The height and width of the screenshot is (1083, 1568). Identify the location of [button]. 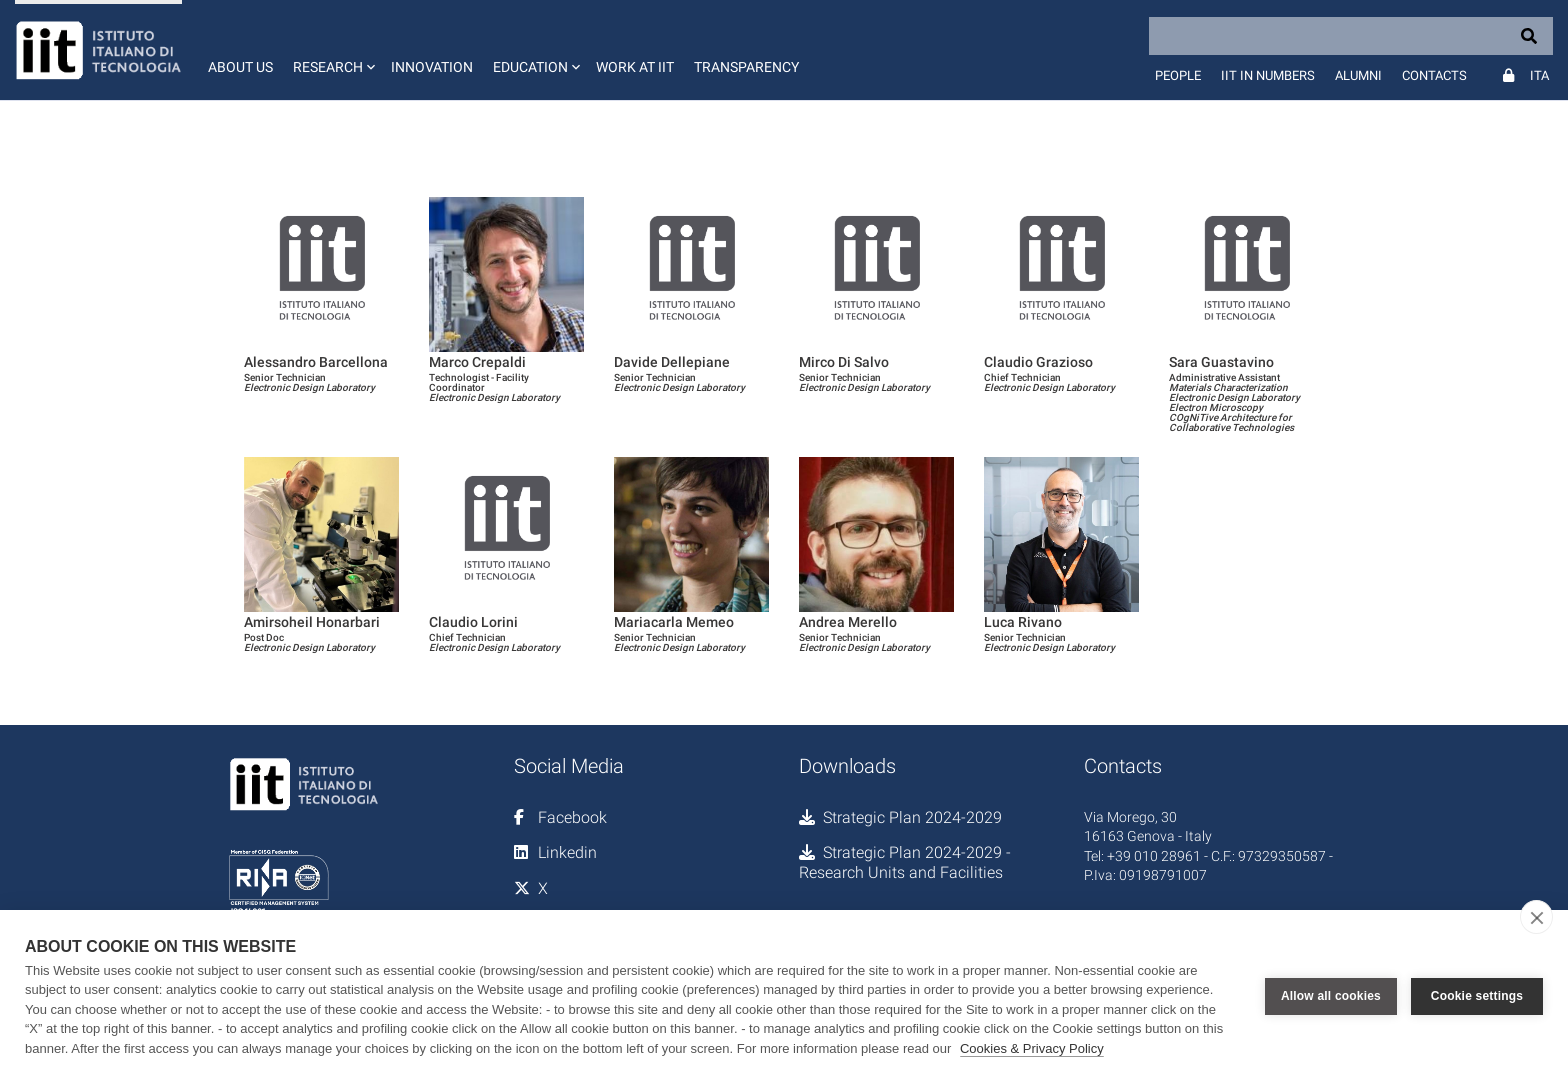
(332, 50).